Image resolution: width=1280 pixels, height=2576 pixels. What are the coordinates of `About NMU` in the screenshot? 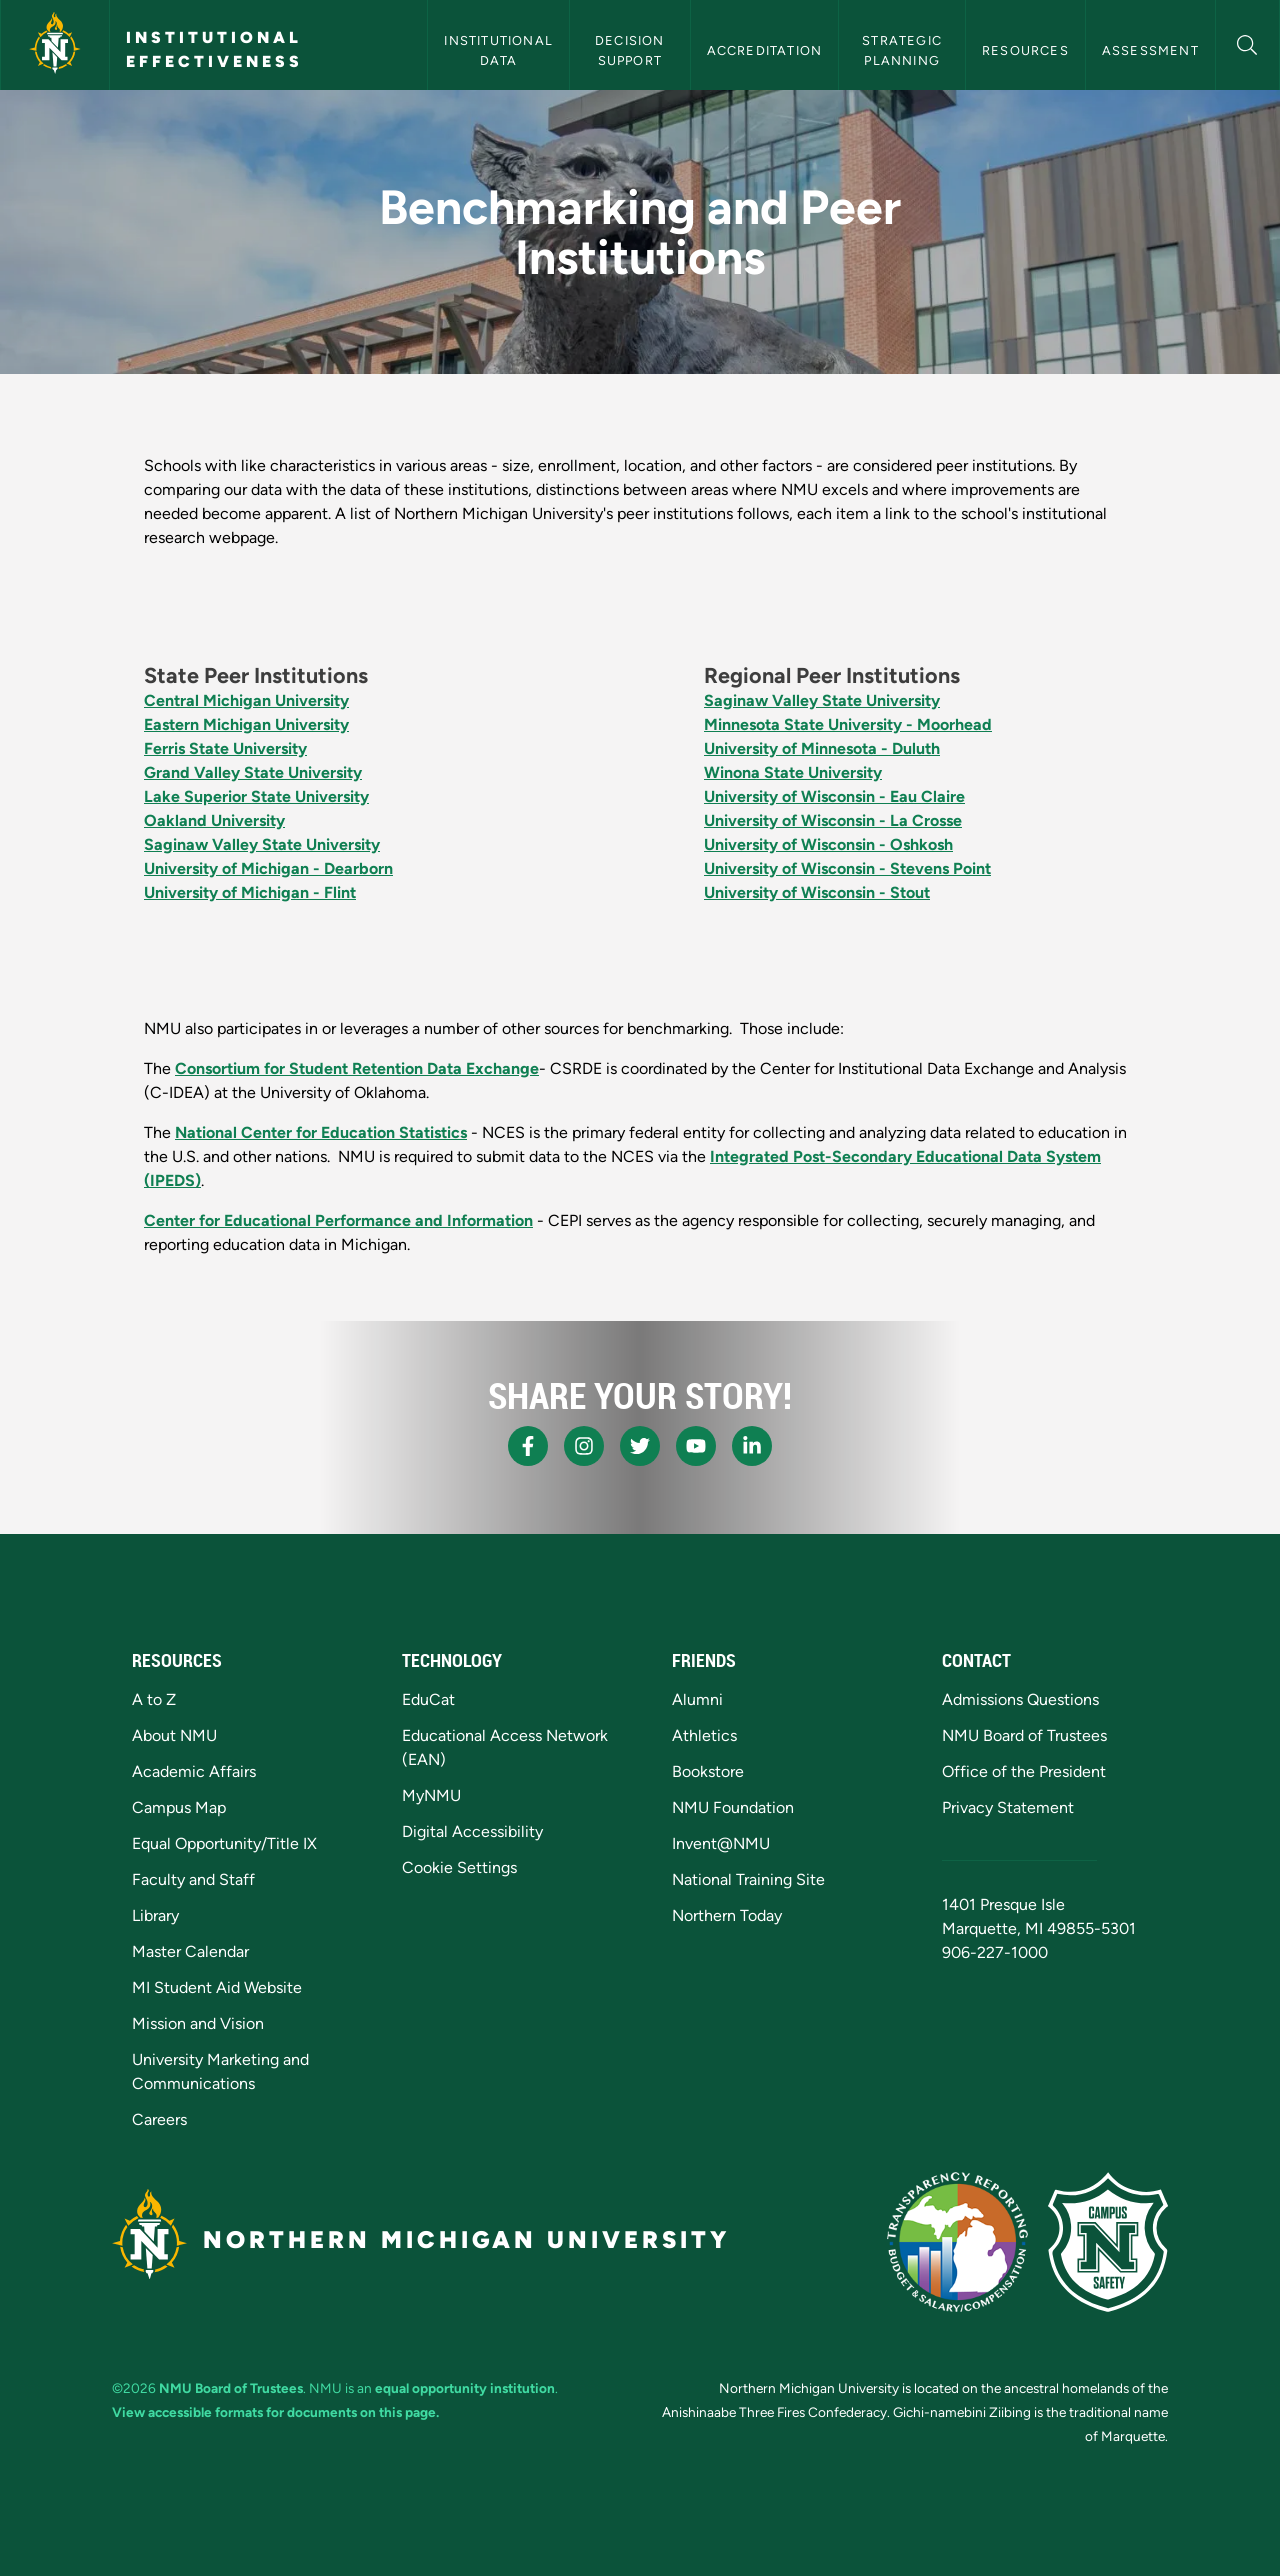 It's located at (174, 1735).